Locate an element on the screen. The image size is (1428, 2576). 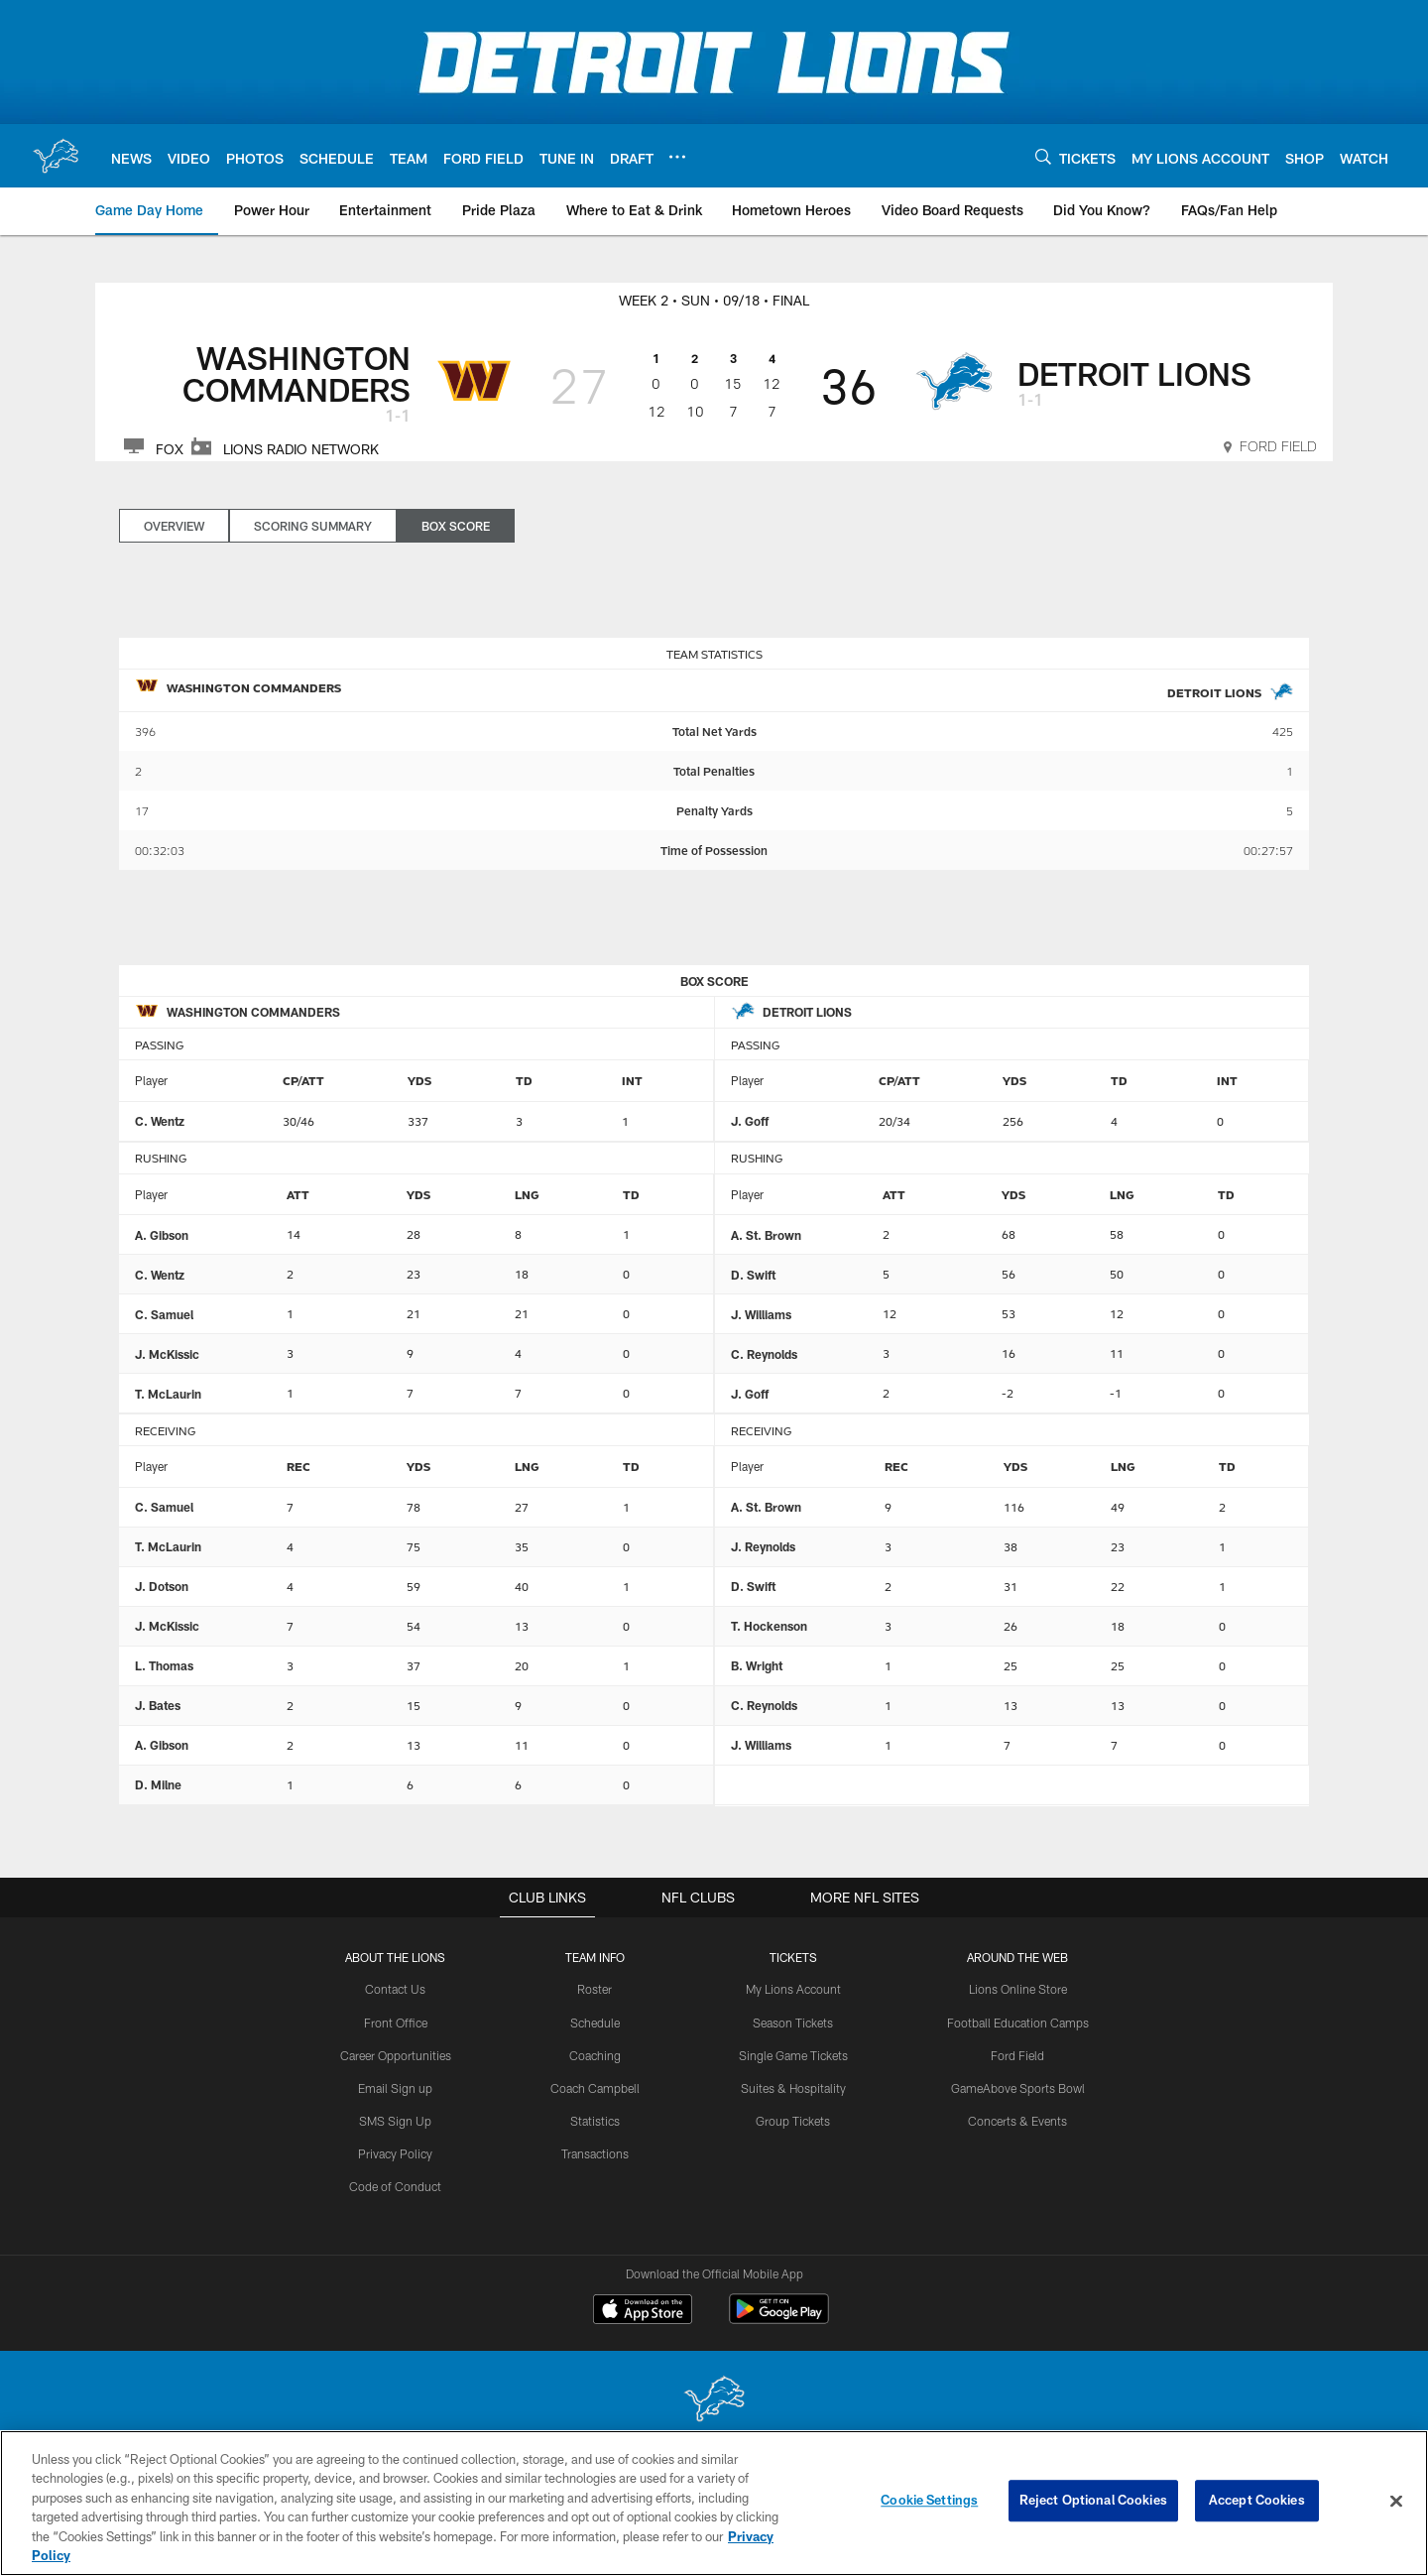
J. Williams is located at coordinates (761, 1314).